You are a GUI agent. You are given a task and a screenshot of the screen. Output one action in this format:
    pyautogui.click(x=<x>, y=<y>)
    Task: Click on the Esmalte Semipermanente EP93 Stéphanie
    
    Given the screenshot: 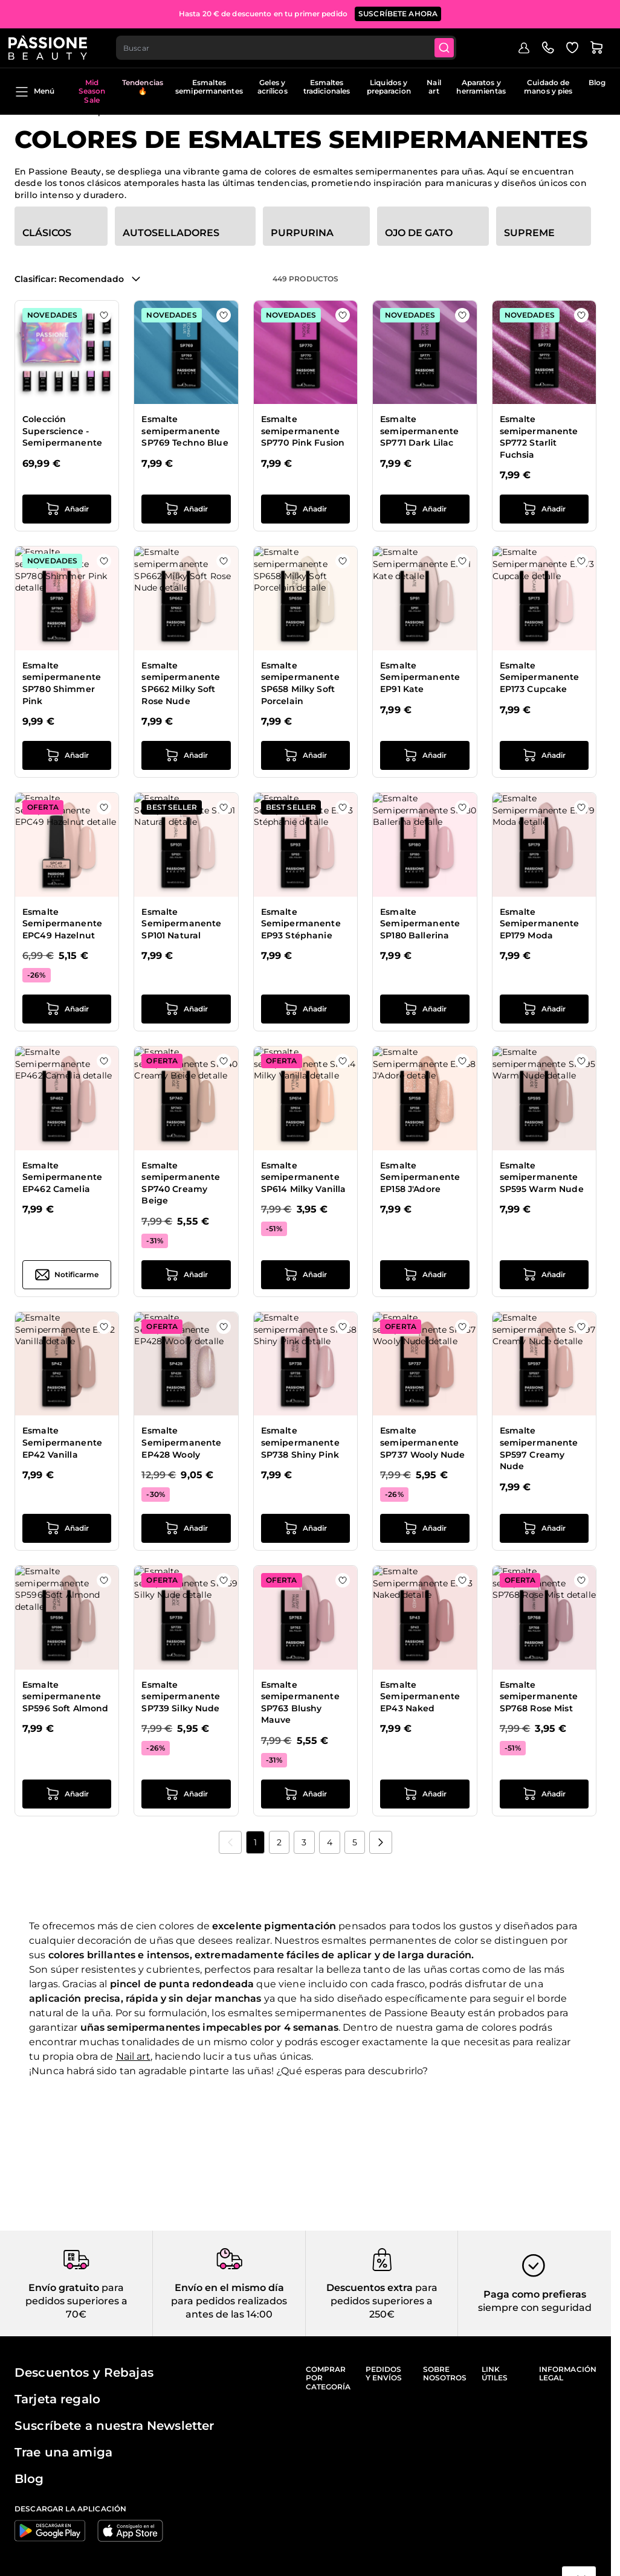 What is the action you would take?
    pyautogui.click(x=301, y=923)
    